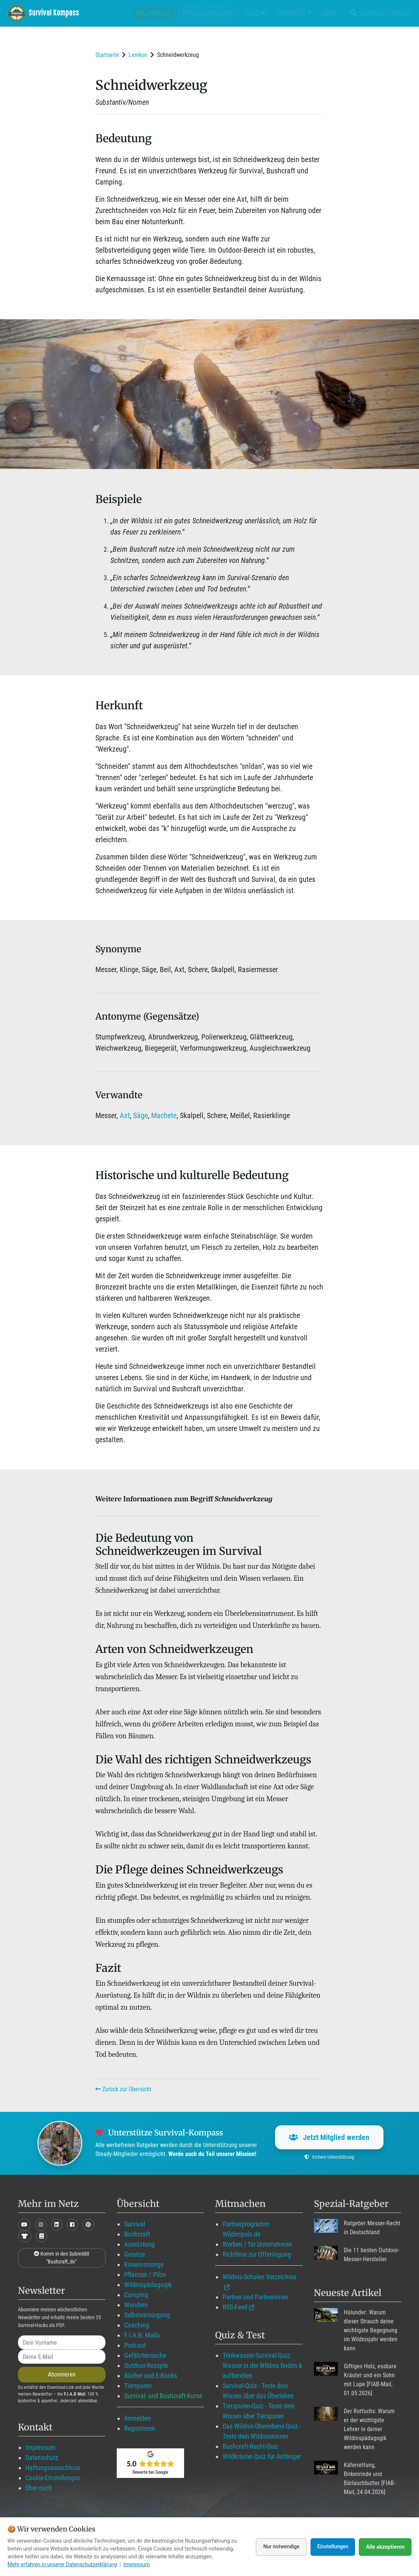 The height and width of the screenshot is (2576, 419). I want to click on Über mich, so click(38, 2488).